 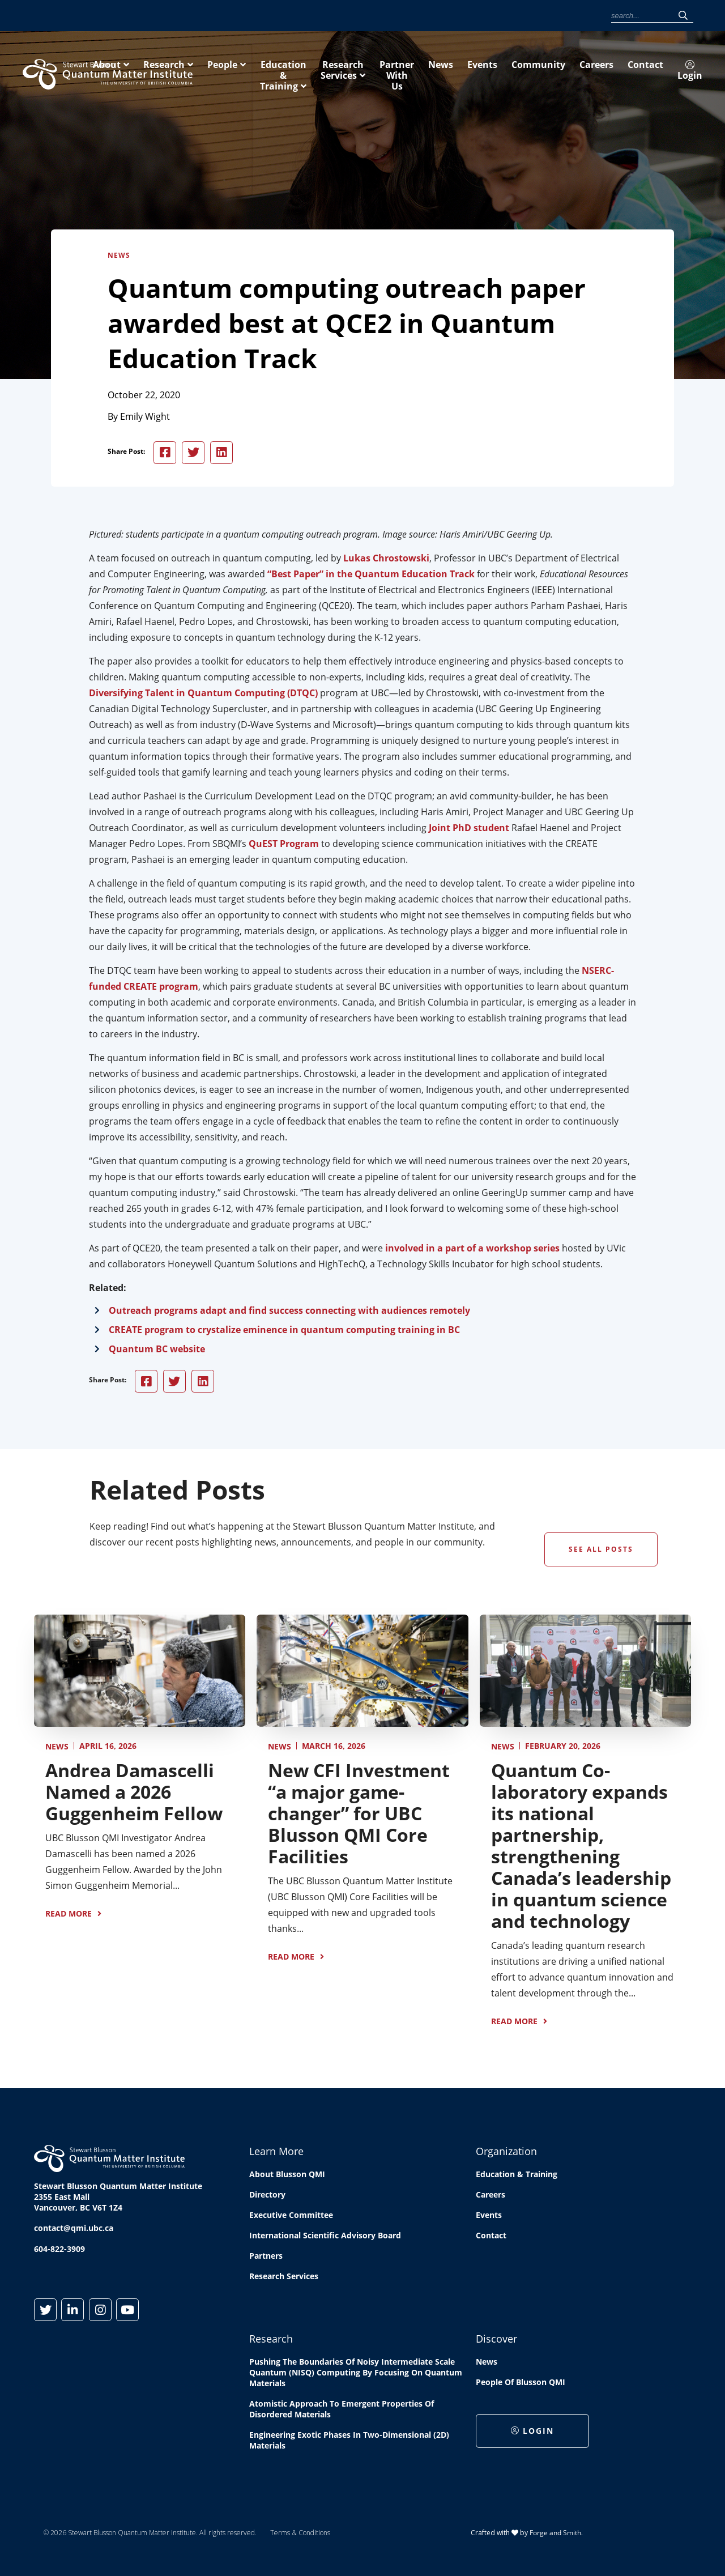 What do you see at coordinates (134, 1793) in the screenshot?
I see `Andrea Damascelli Named a 2026 Guggenheim Fellow` at bounding box center [134, 1793].